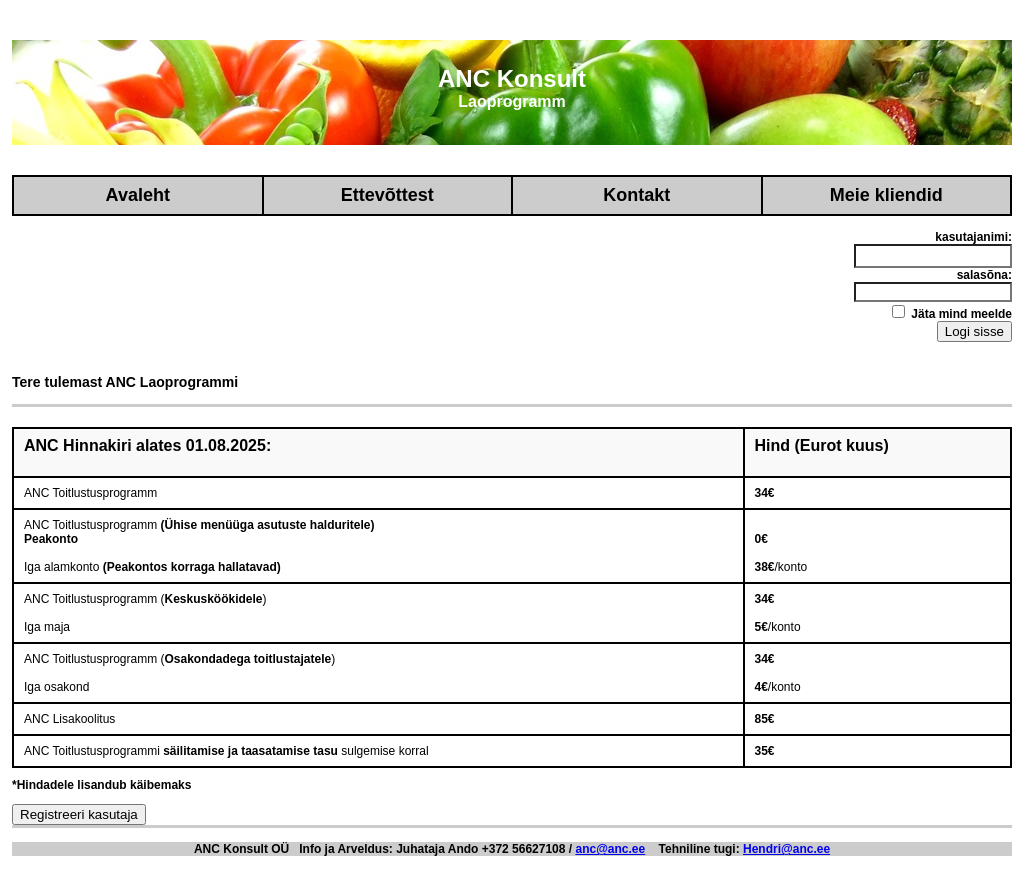 This screenshot has width=1024, height=896. What do you see at coordinates (974, 331) in the screenshot?
I see `Logi sisse` at bounding box center [974, 331].